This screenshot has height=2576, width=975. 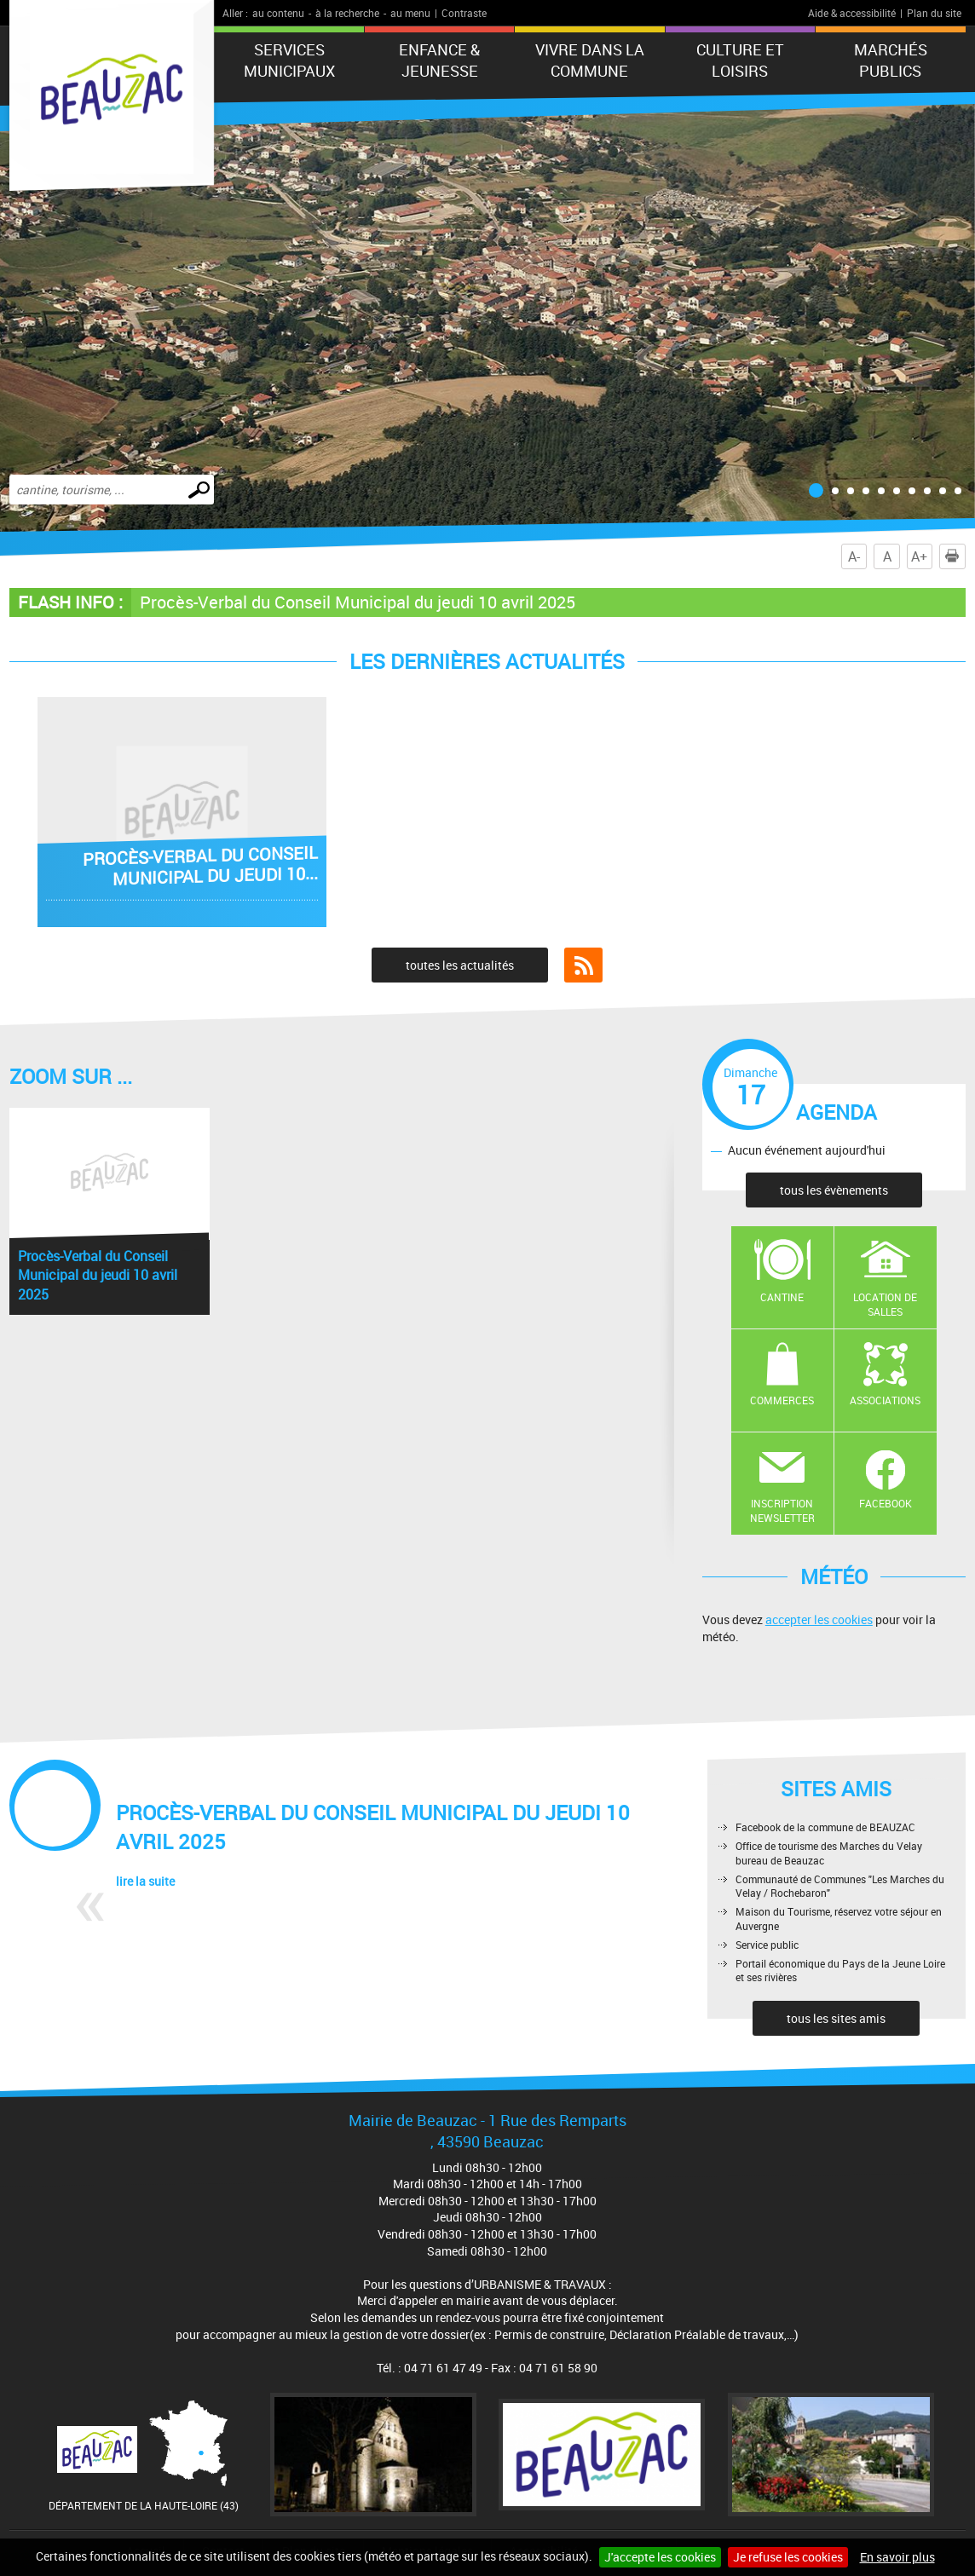 What do you see at coordinates (660, 2557) in the screenshot?
I see `J'accepte les cookies` at bounding box center [660, 2557].